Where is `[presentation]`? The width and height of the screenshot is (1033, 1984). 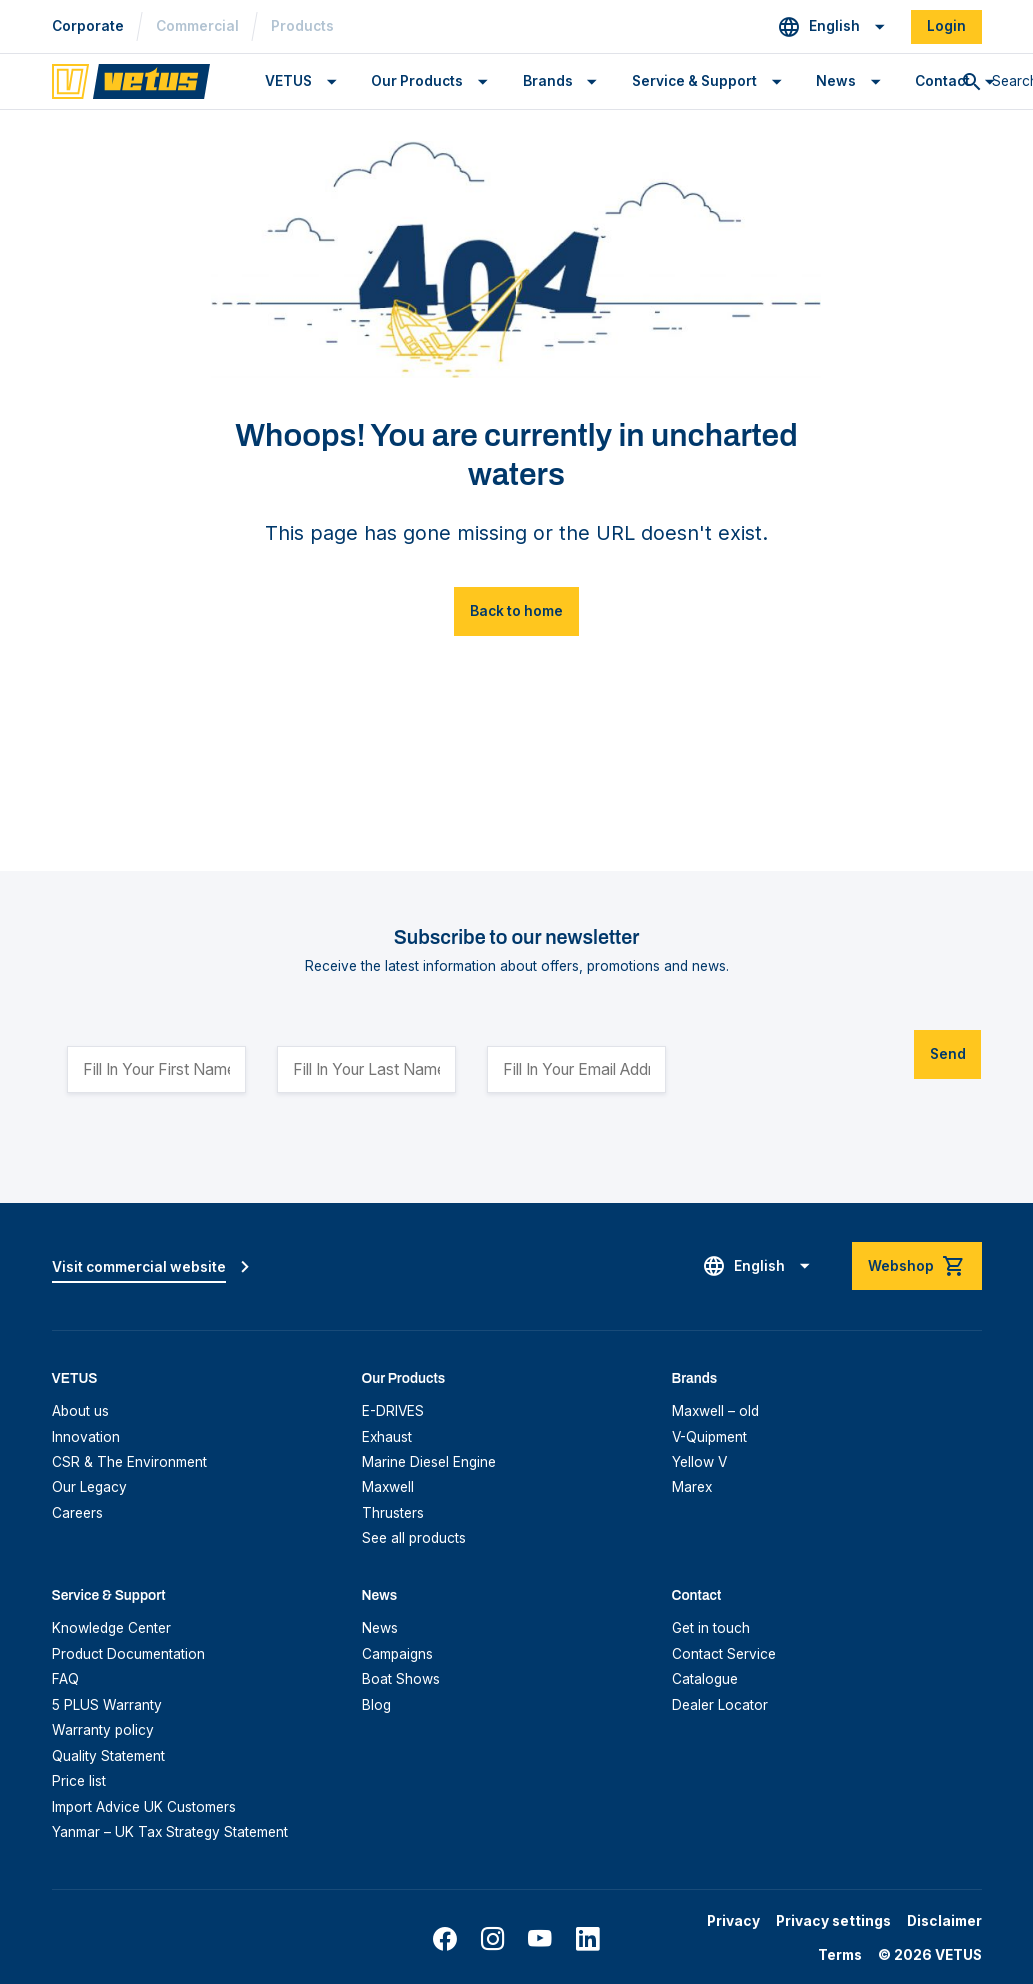 [presentation] is located at coordinates (849, 1062).